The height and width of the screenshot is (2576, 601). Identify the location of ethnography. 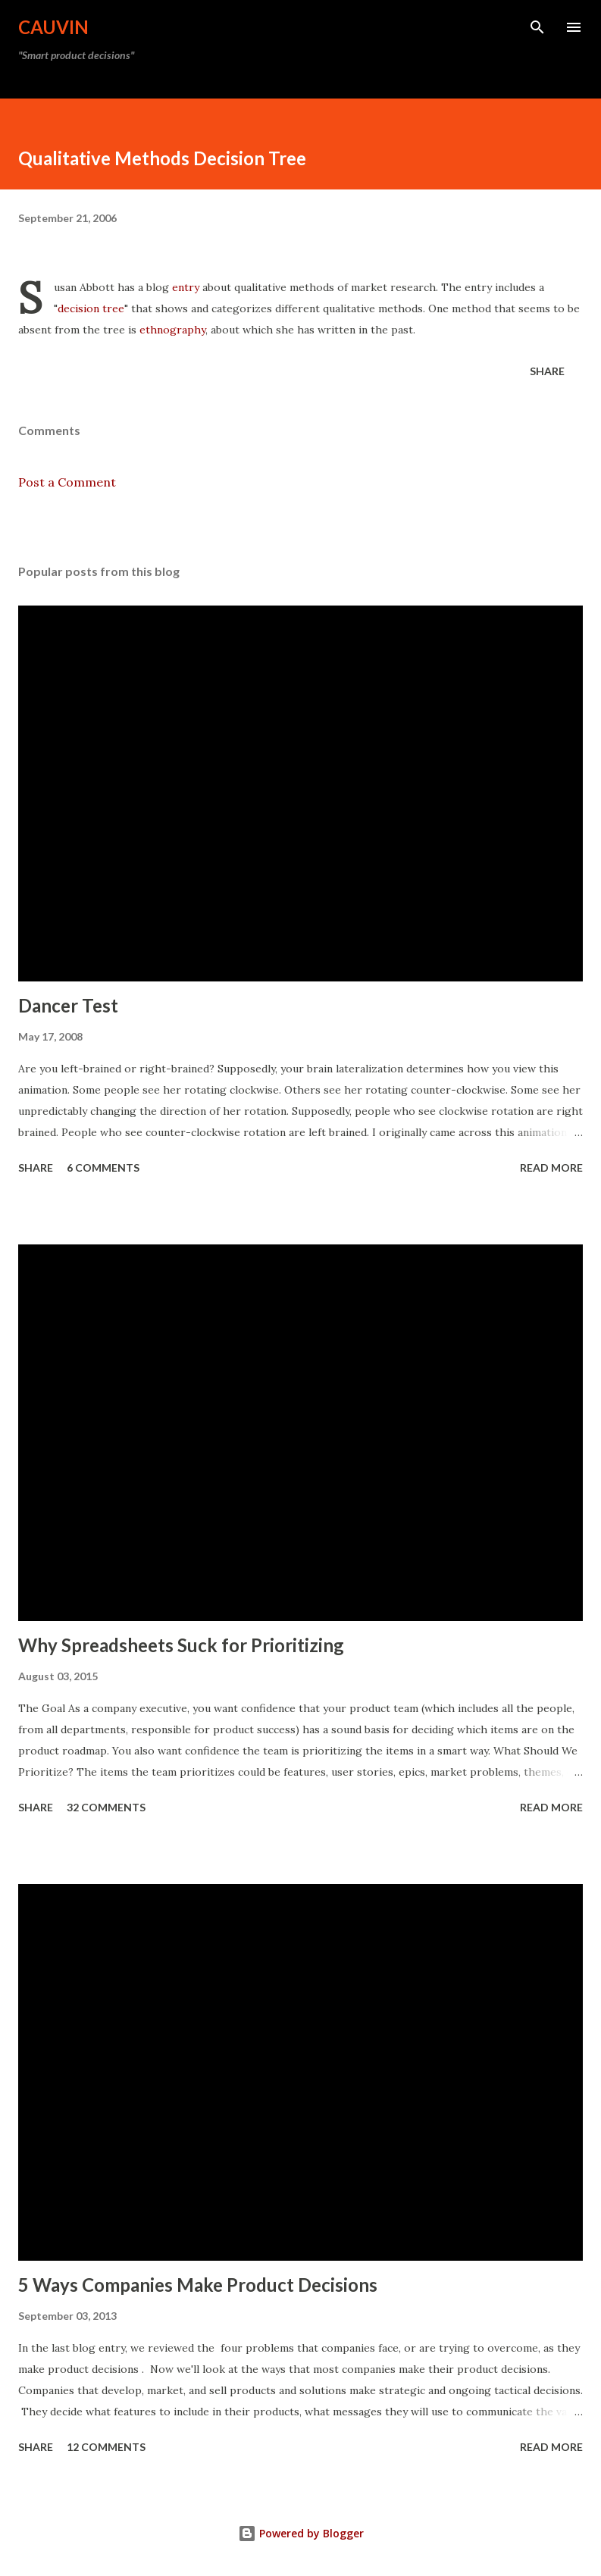
(172, 329).